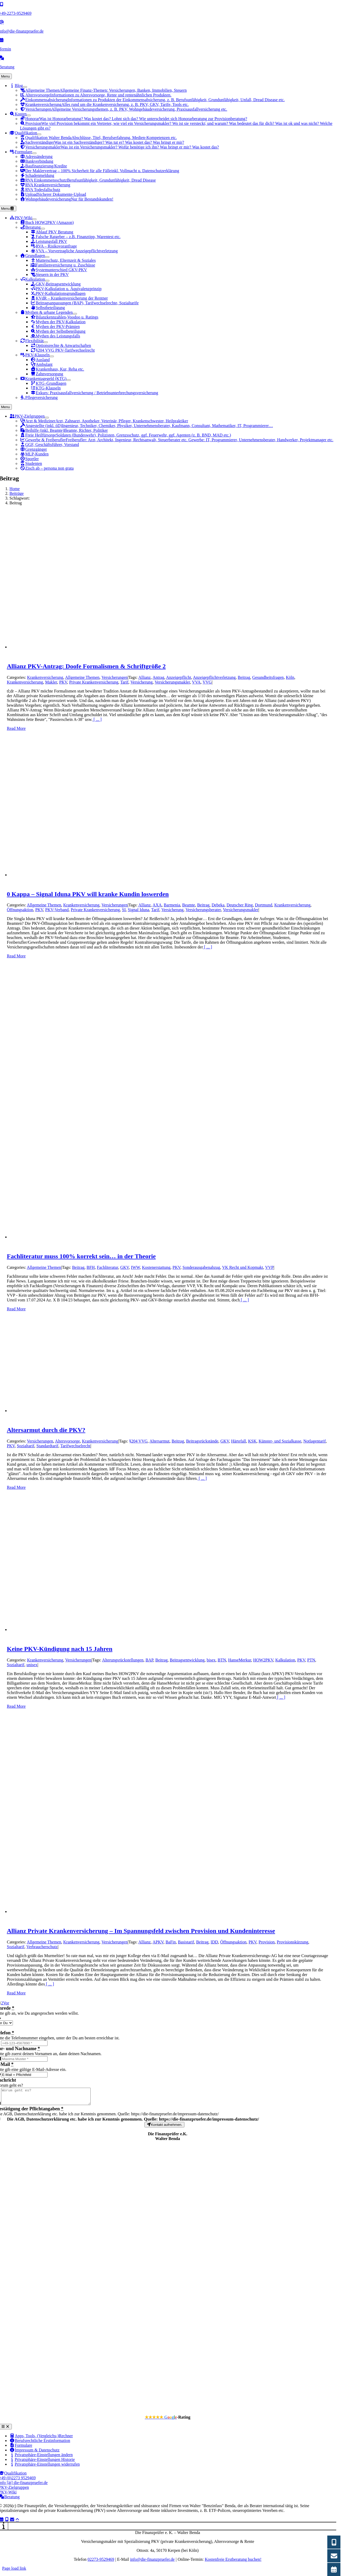 The image size is (347, 2576). Describe the element at coordinates (20, 909) in the screenshot. I see `Öffnungsaktion` at that location.